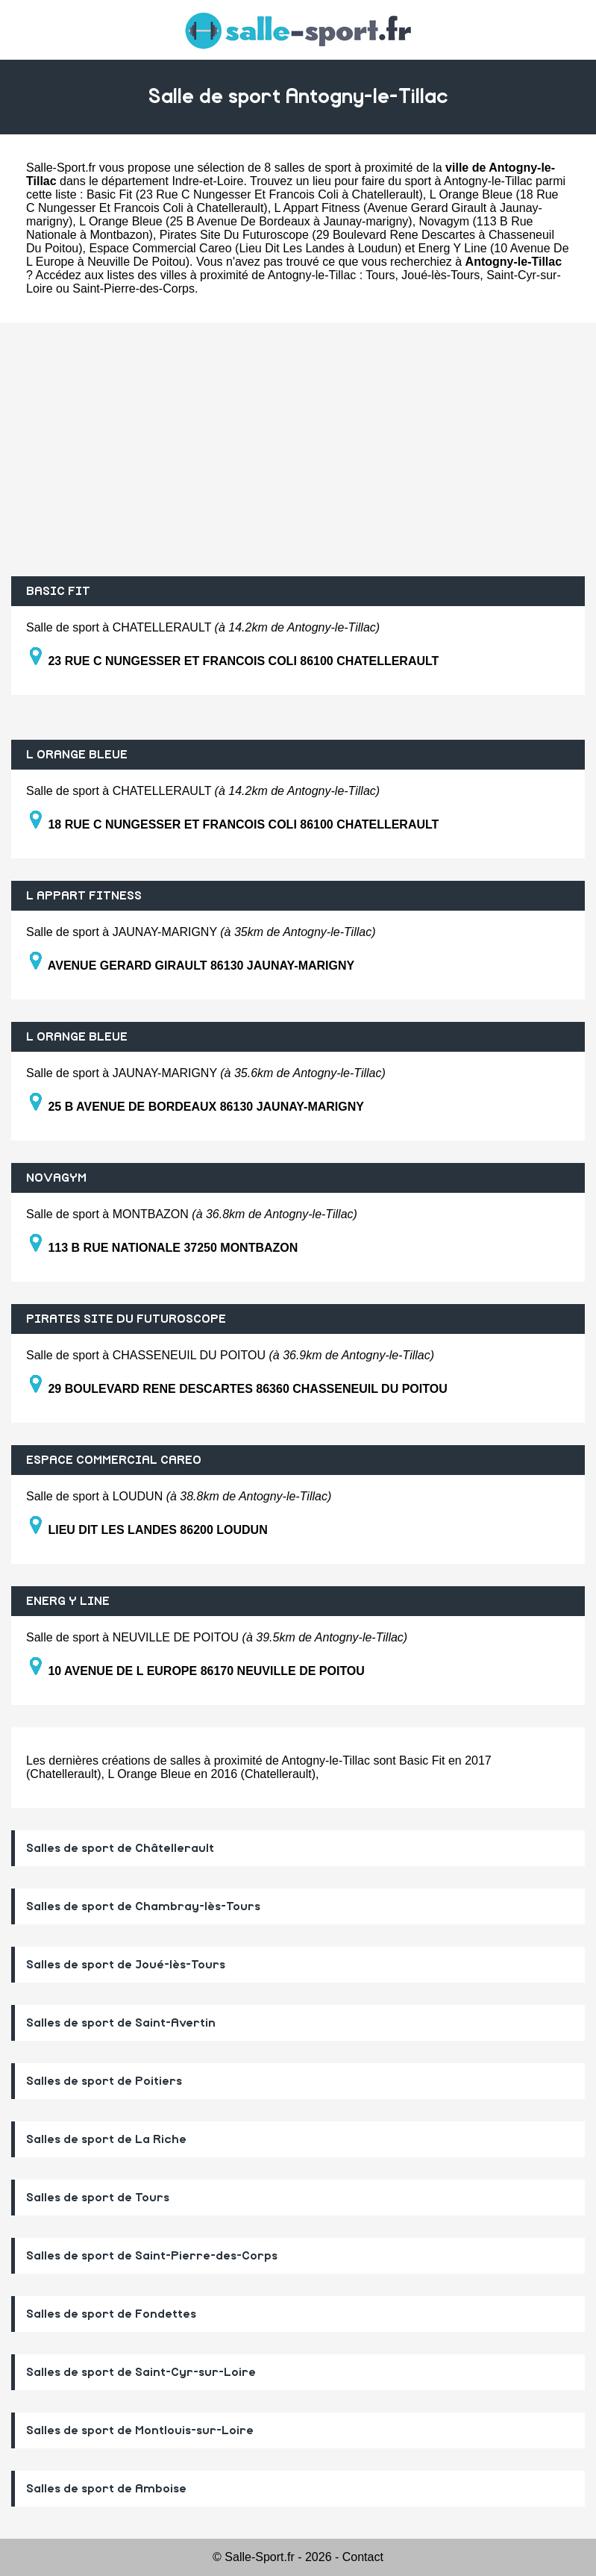 The width and height of the screenshot is (596, 2576). What do you see at coordinates (143, 1906) in the screenshot?
I see `Salles de sport de Chambray-lès-Tours` at bounding box center [143, 1906].